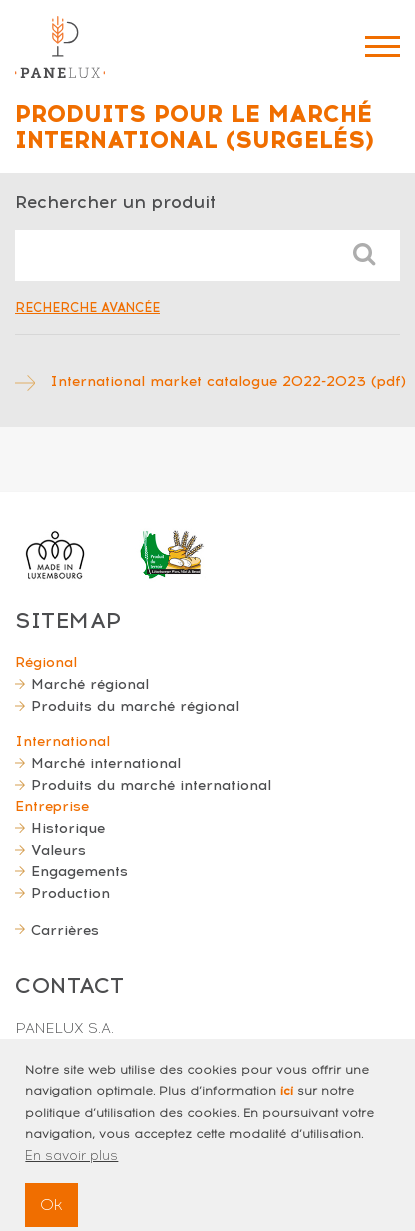 This screenshot has height=1231, width=415. Describe the element at coordinates (65, 930) in the screenshot. I see `Carrières` at that location.